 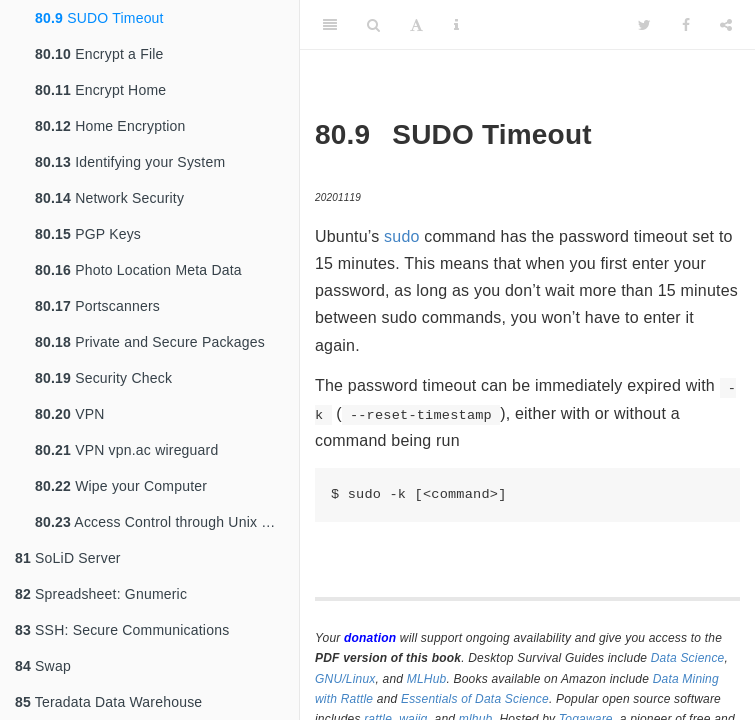 What do you see at coordinates (121, 486) in the screenshot?
I see `Wipe your Computer` at bounding box center [121, 486].